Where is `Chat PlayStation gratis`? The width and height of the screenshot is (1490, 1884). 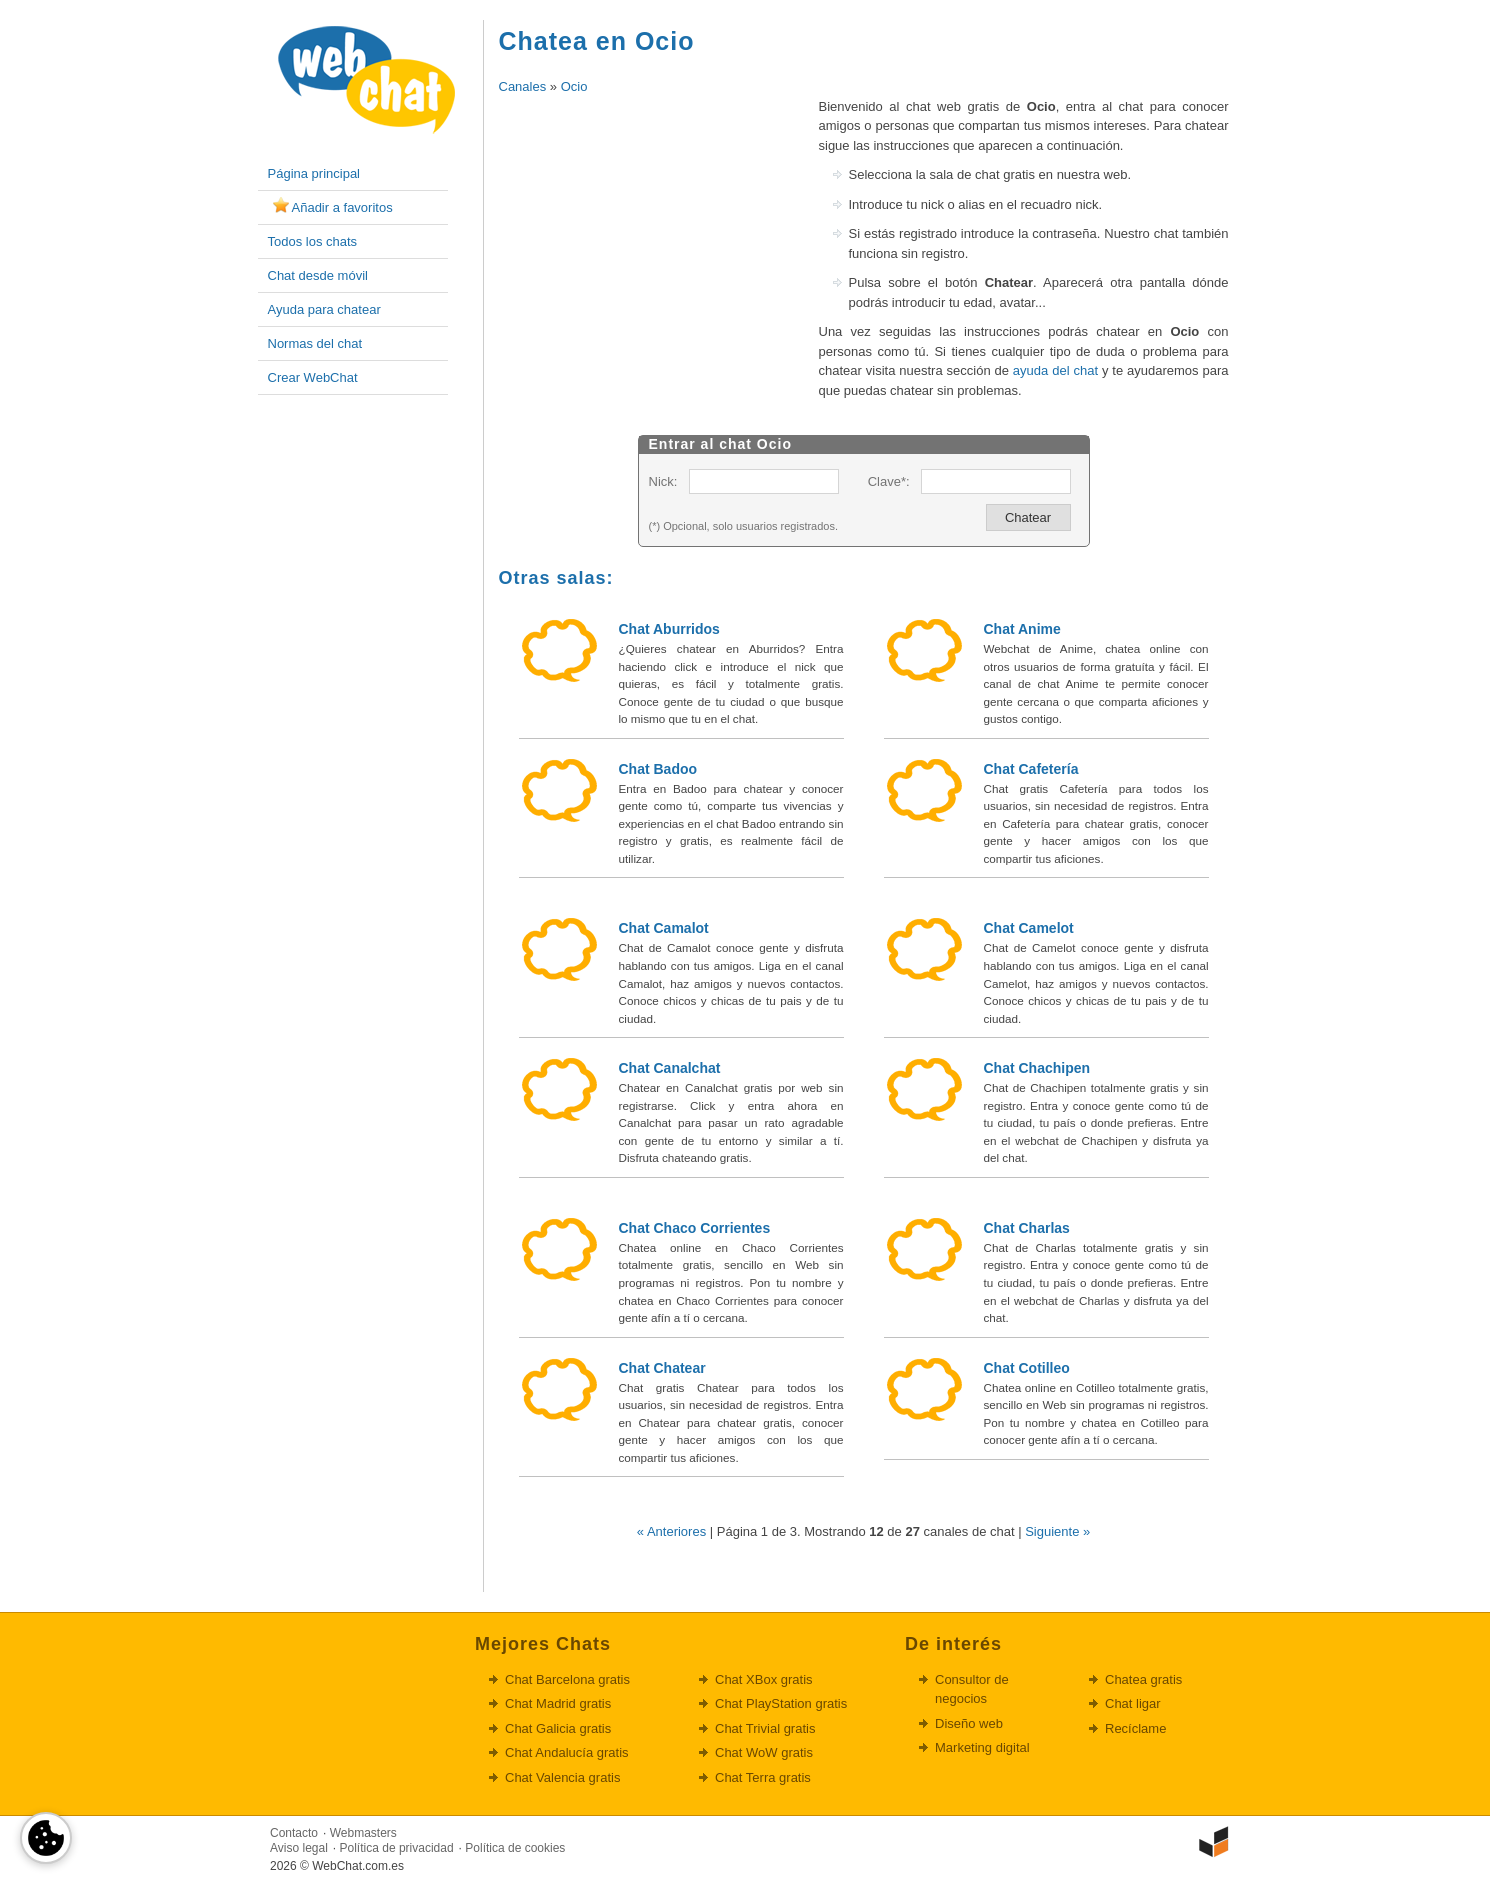 Chat PlayStation gratis is located at coordinates (781, 1703).